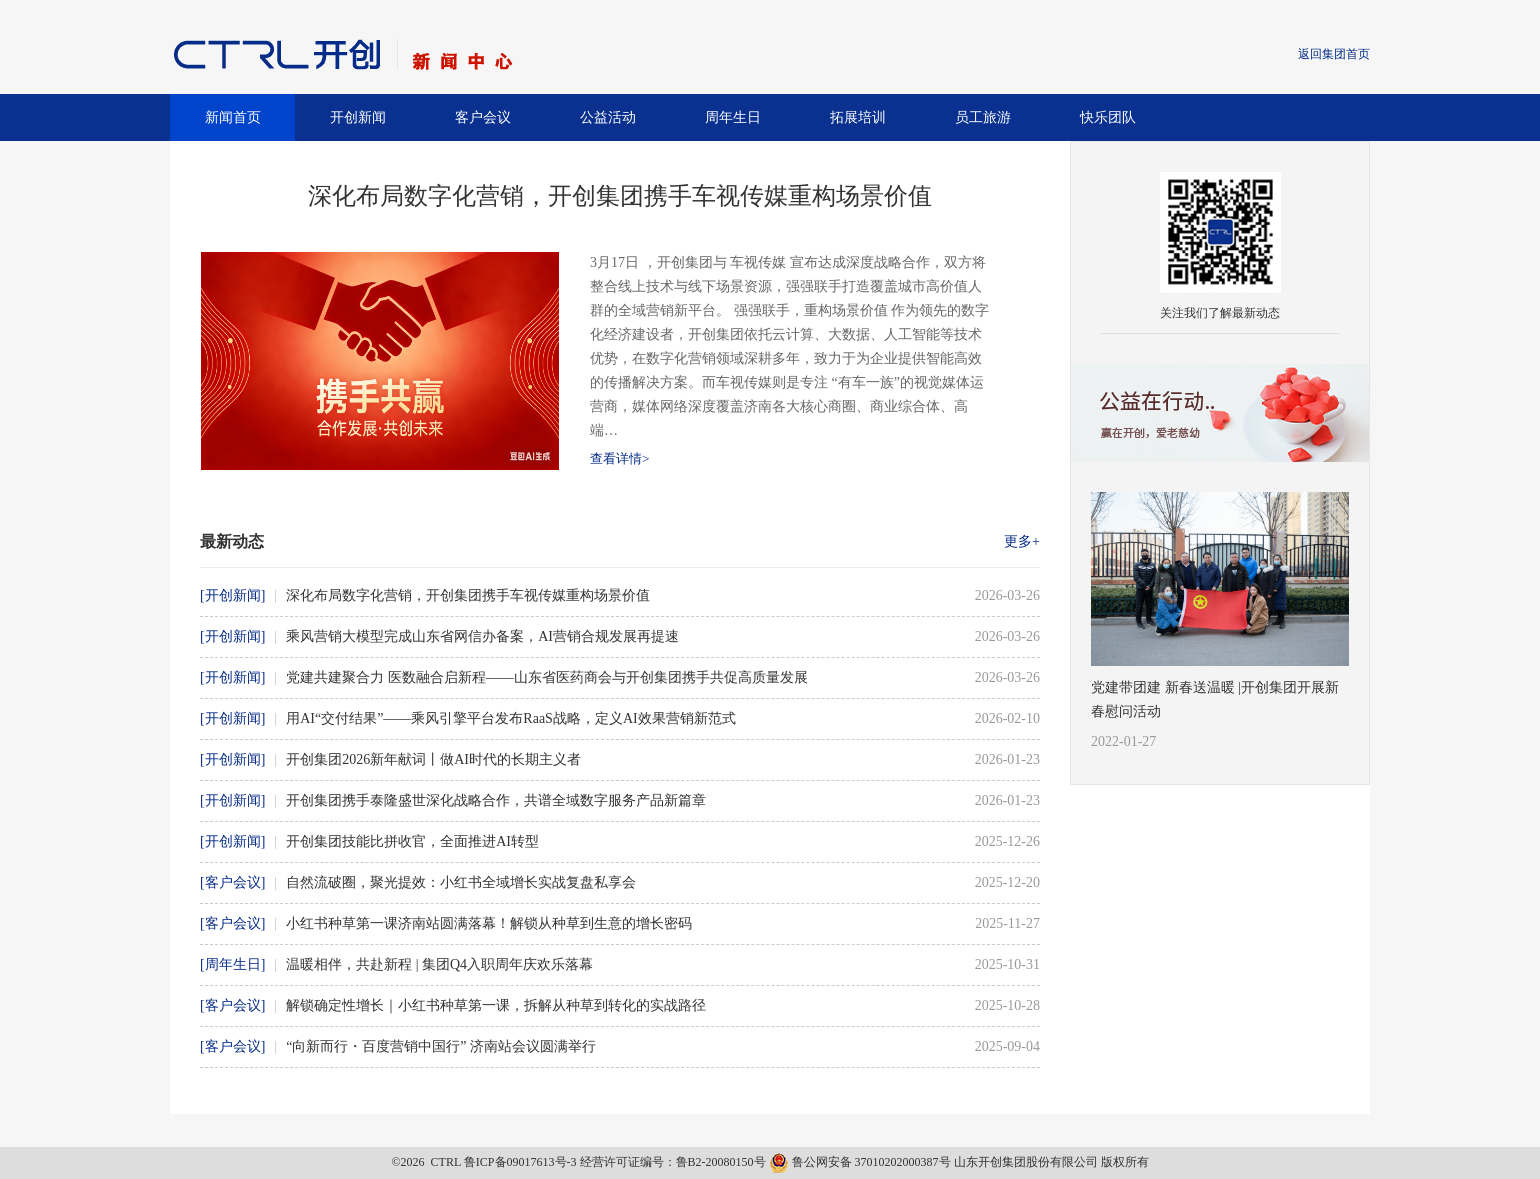  I want to click on 鲁ICP备09017613号-3, so click(520, 1162).